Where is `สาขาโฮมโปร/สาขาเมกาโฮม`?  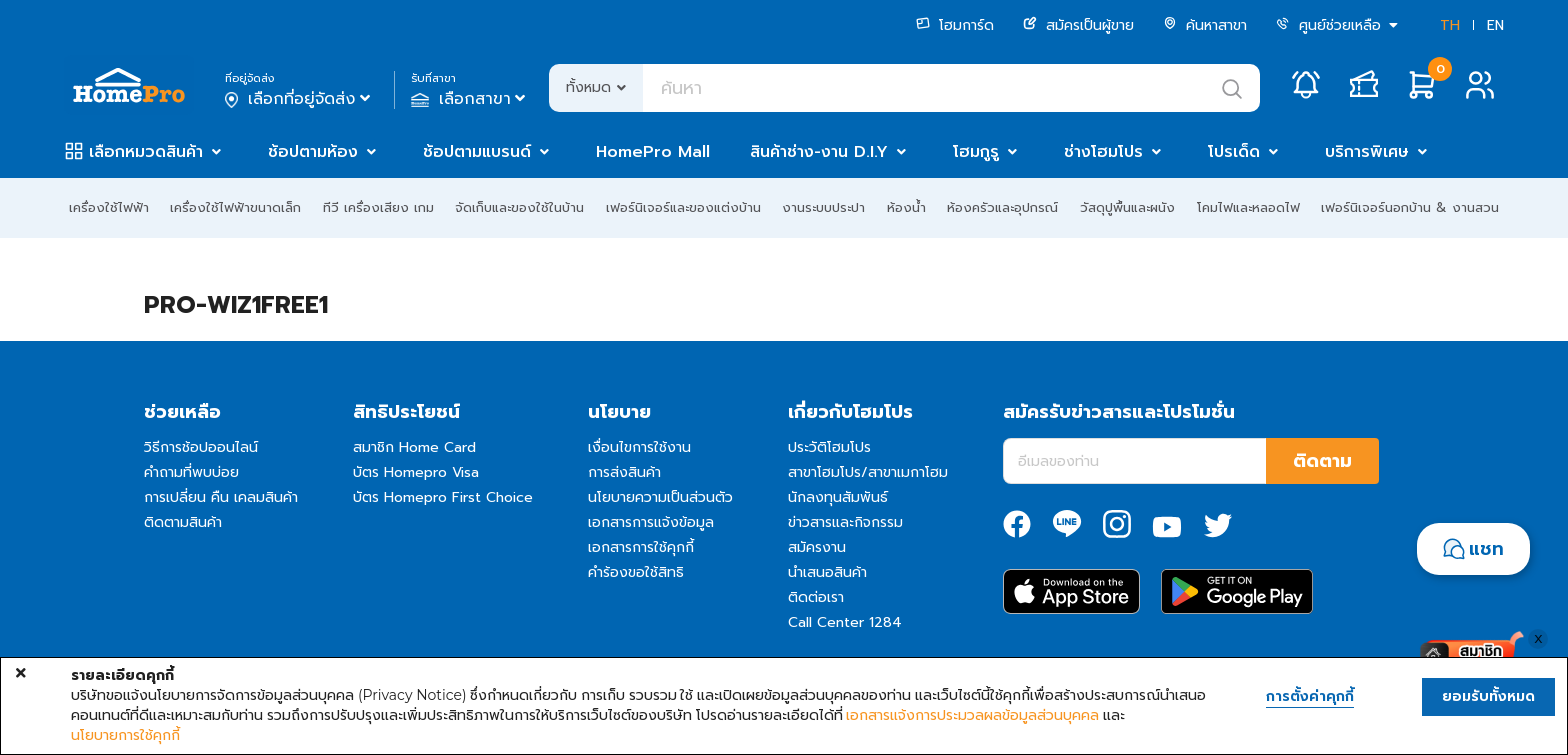
สาขาโฮมโปร/สาขาเมกาโฮม is located at coordinates (868, 472).